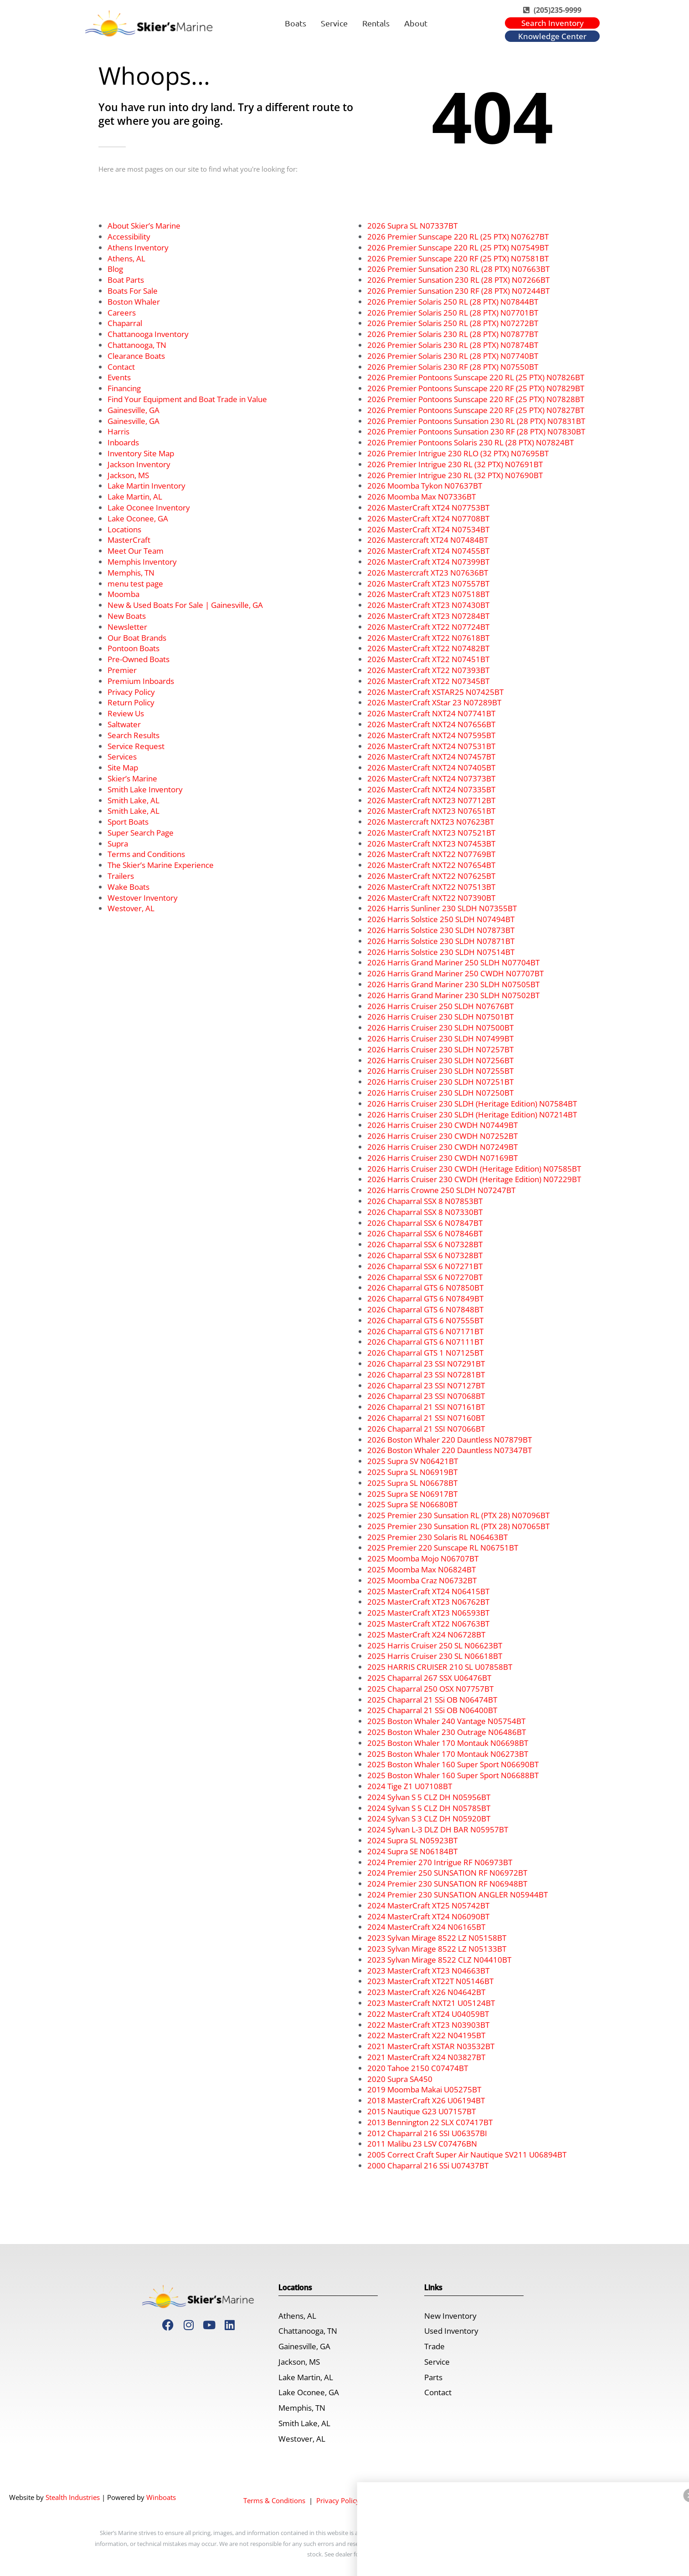  Describe the element at coordinates (115, 269) in the screenshot. I see `Blog` at that location.